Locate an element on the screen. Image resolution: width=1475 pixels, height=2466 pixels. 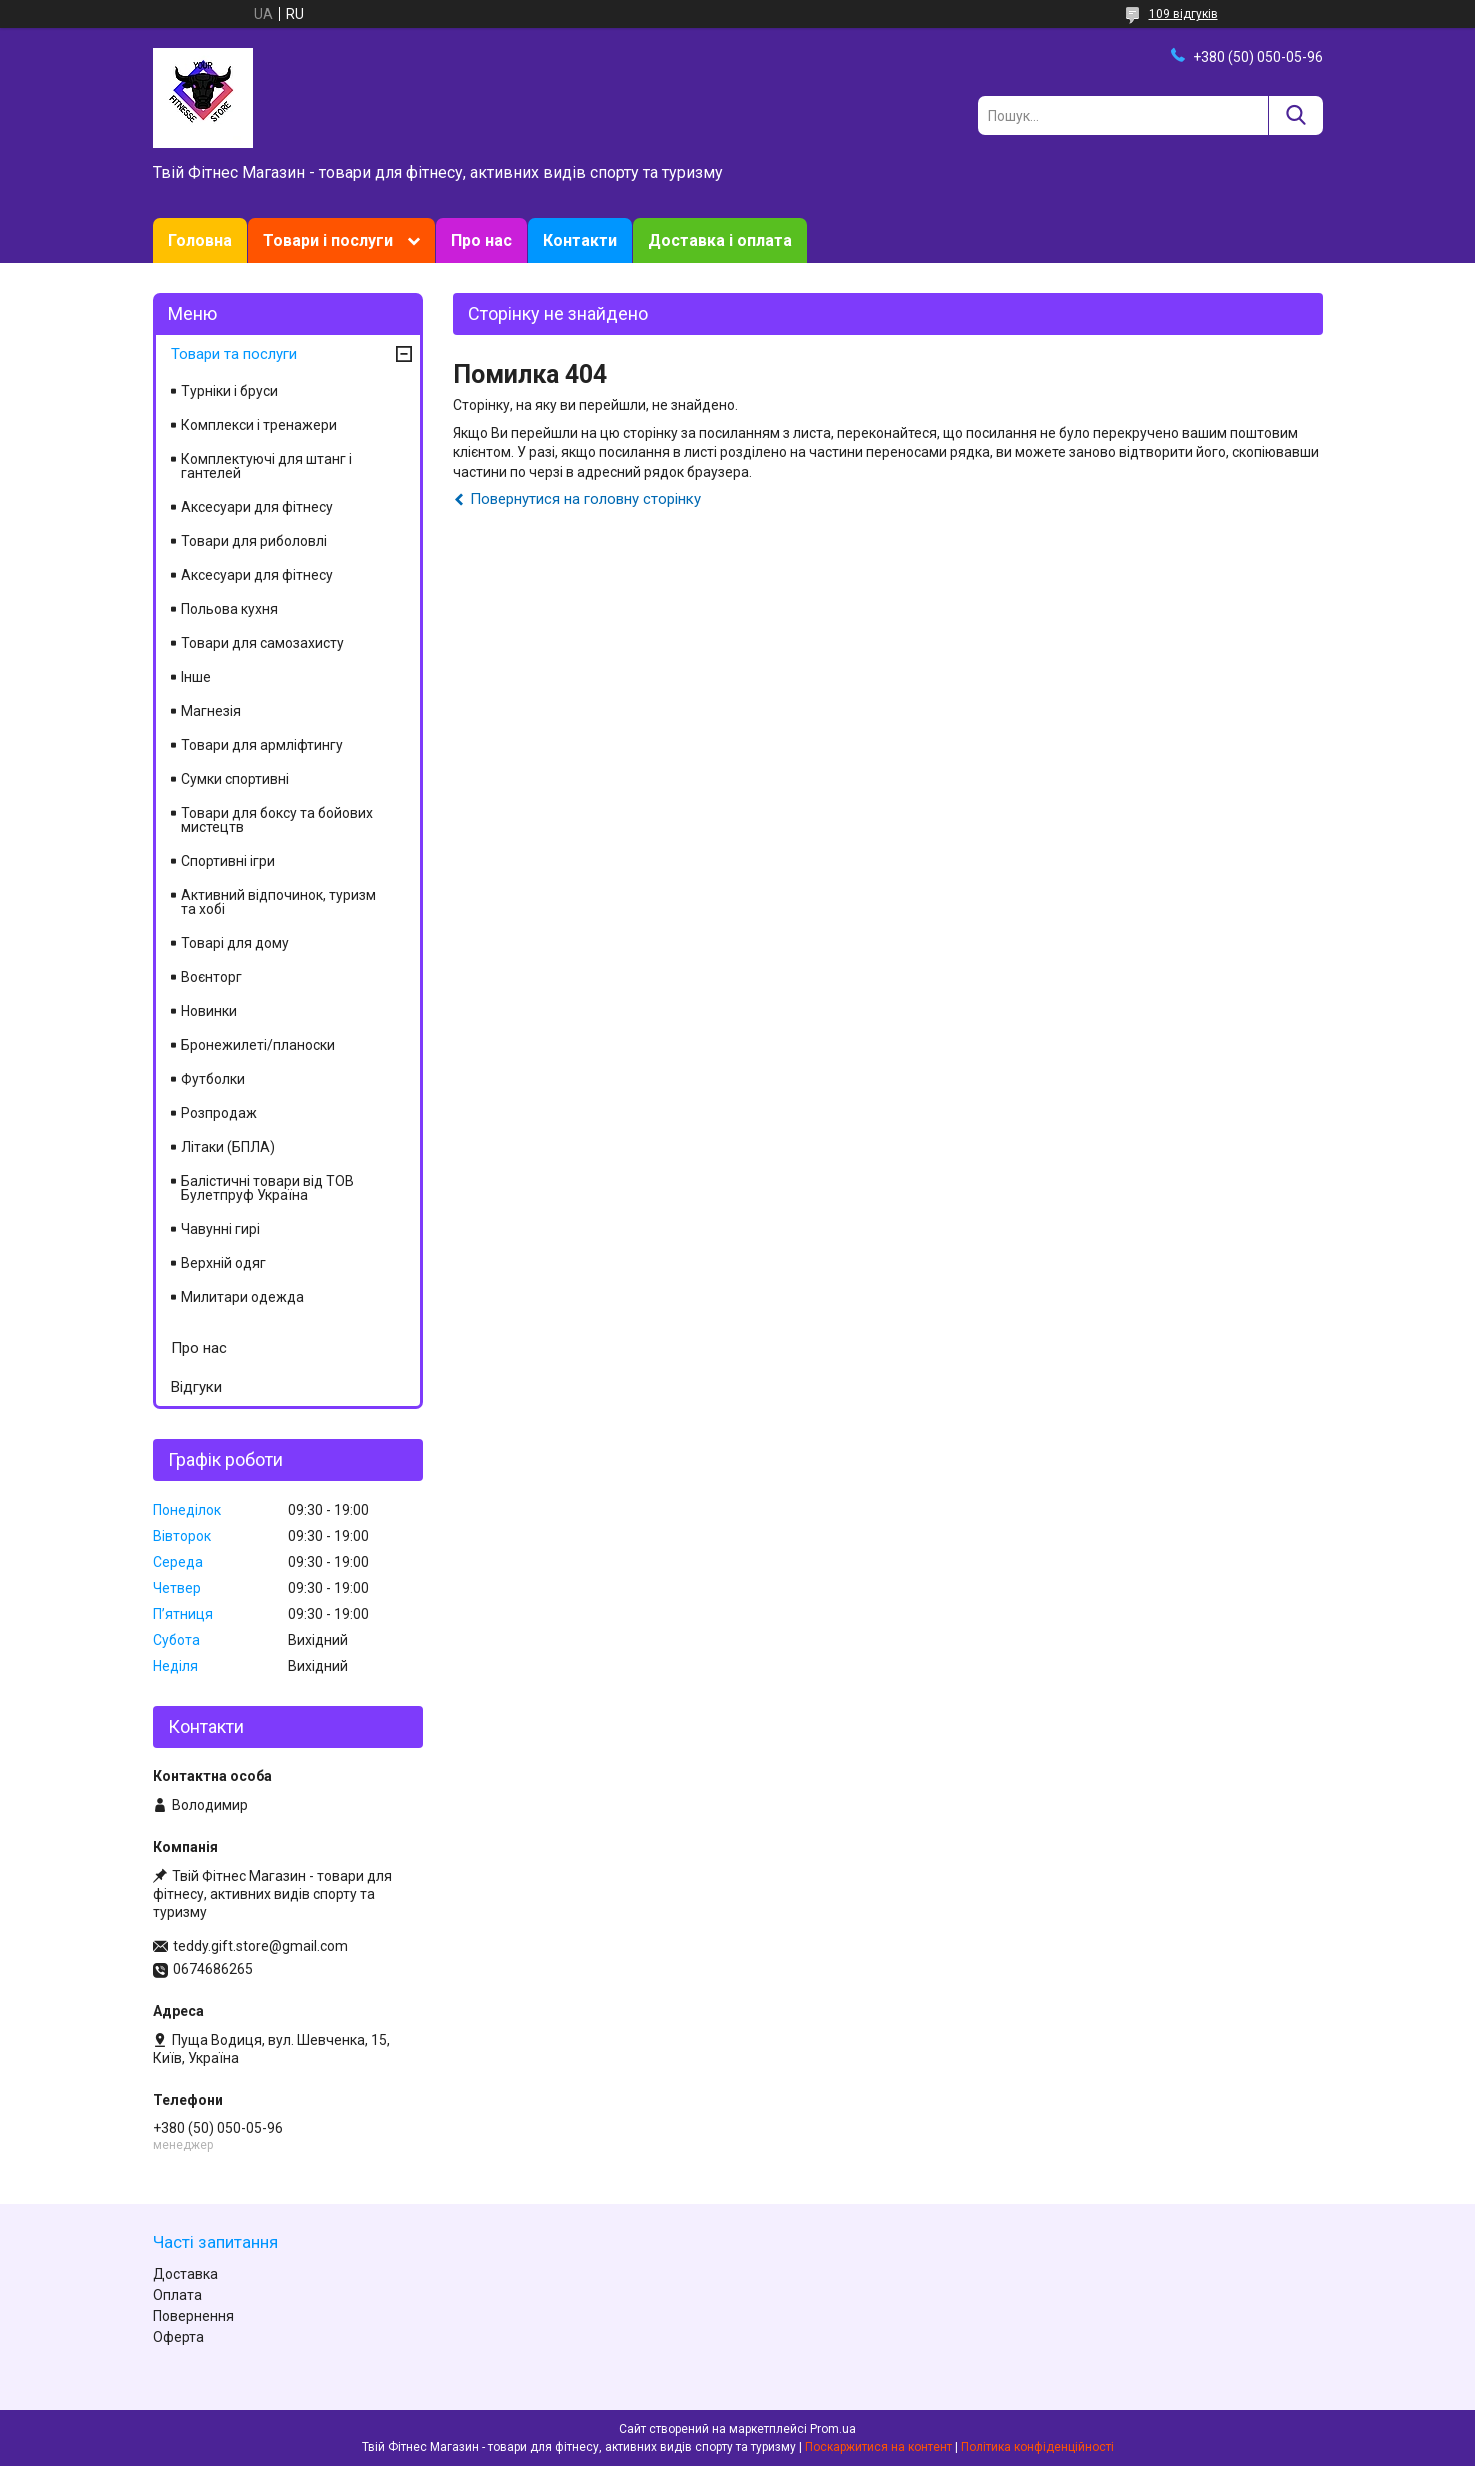
Милитари одежда is located at coordinates (242, 1297).